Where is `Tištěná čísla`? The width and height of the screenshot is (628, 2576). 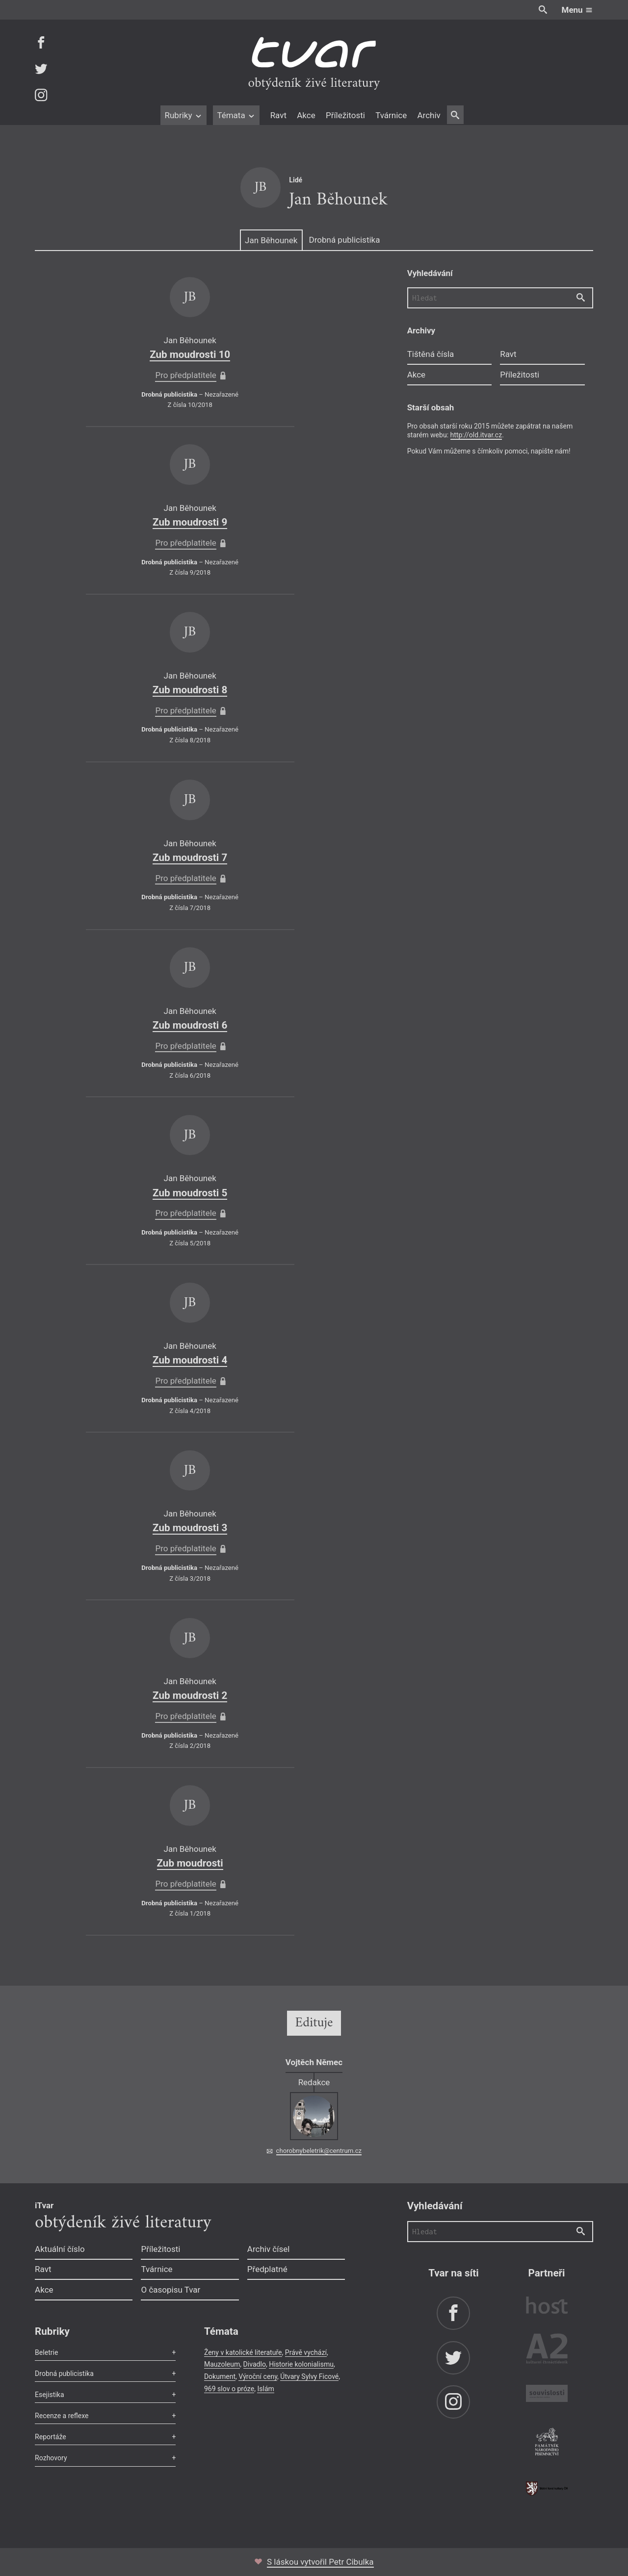 Tištěná čísla is located at coordinates (430, 354).